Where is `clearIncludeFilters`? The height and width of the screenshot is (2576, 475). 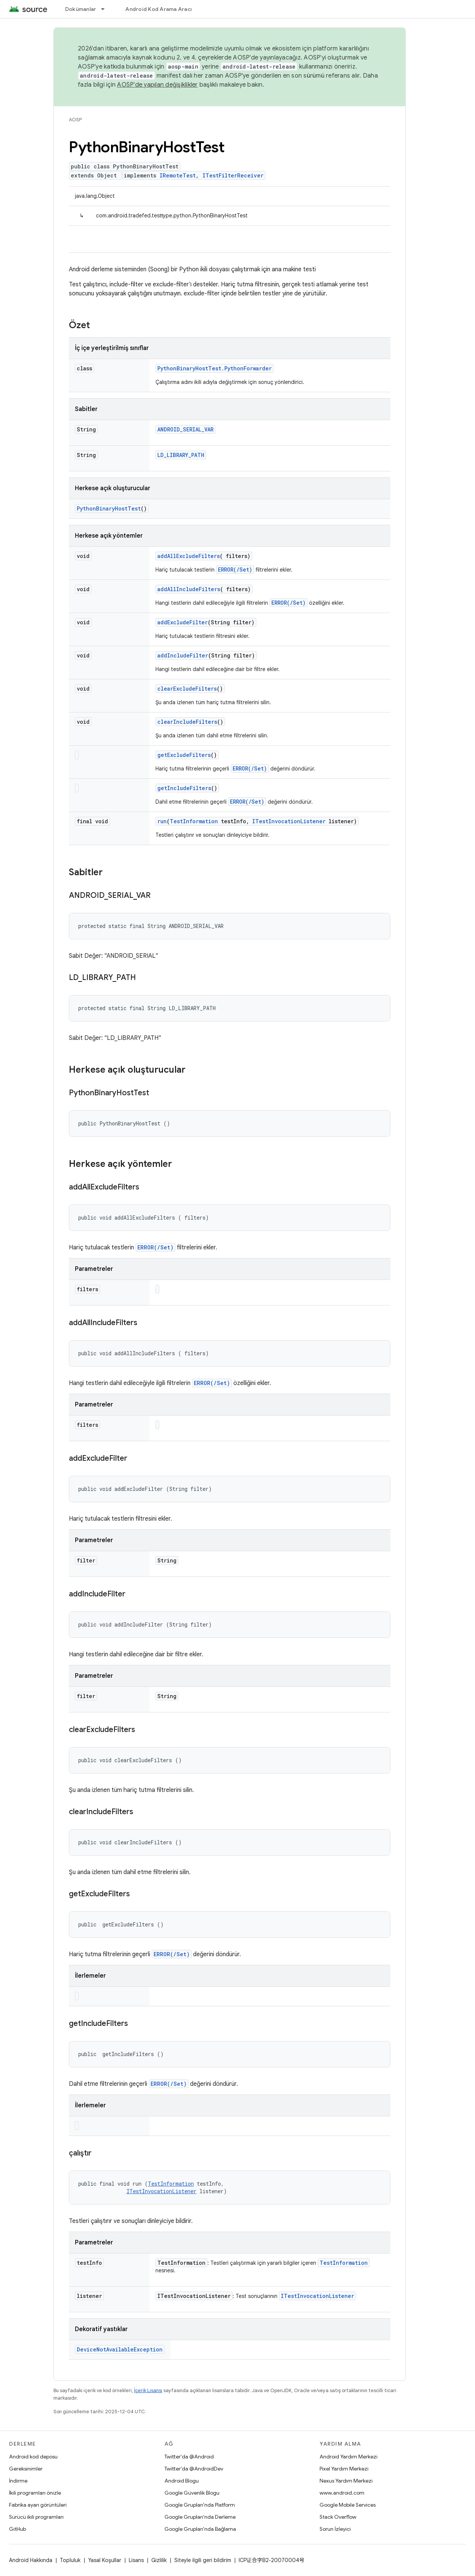 clearIncludeFilters is located at coordinates (187, 721).